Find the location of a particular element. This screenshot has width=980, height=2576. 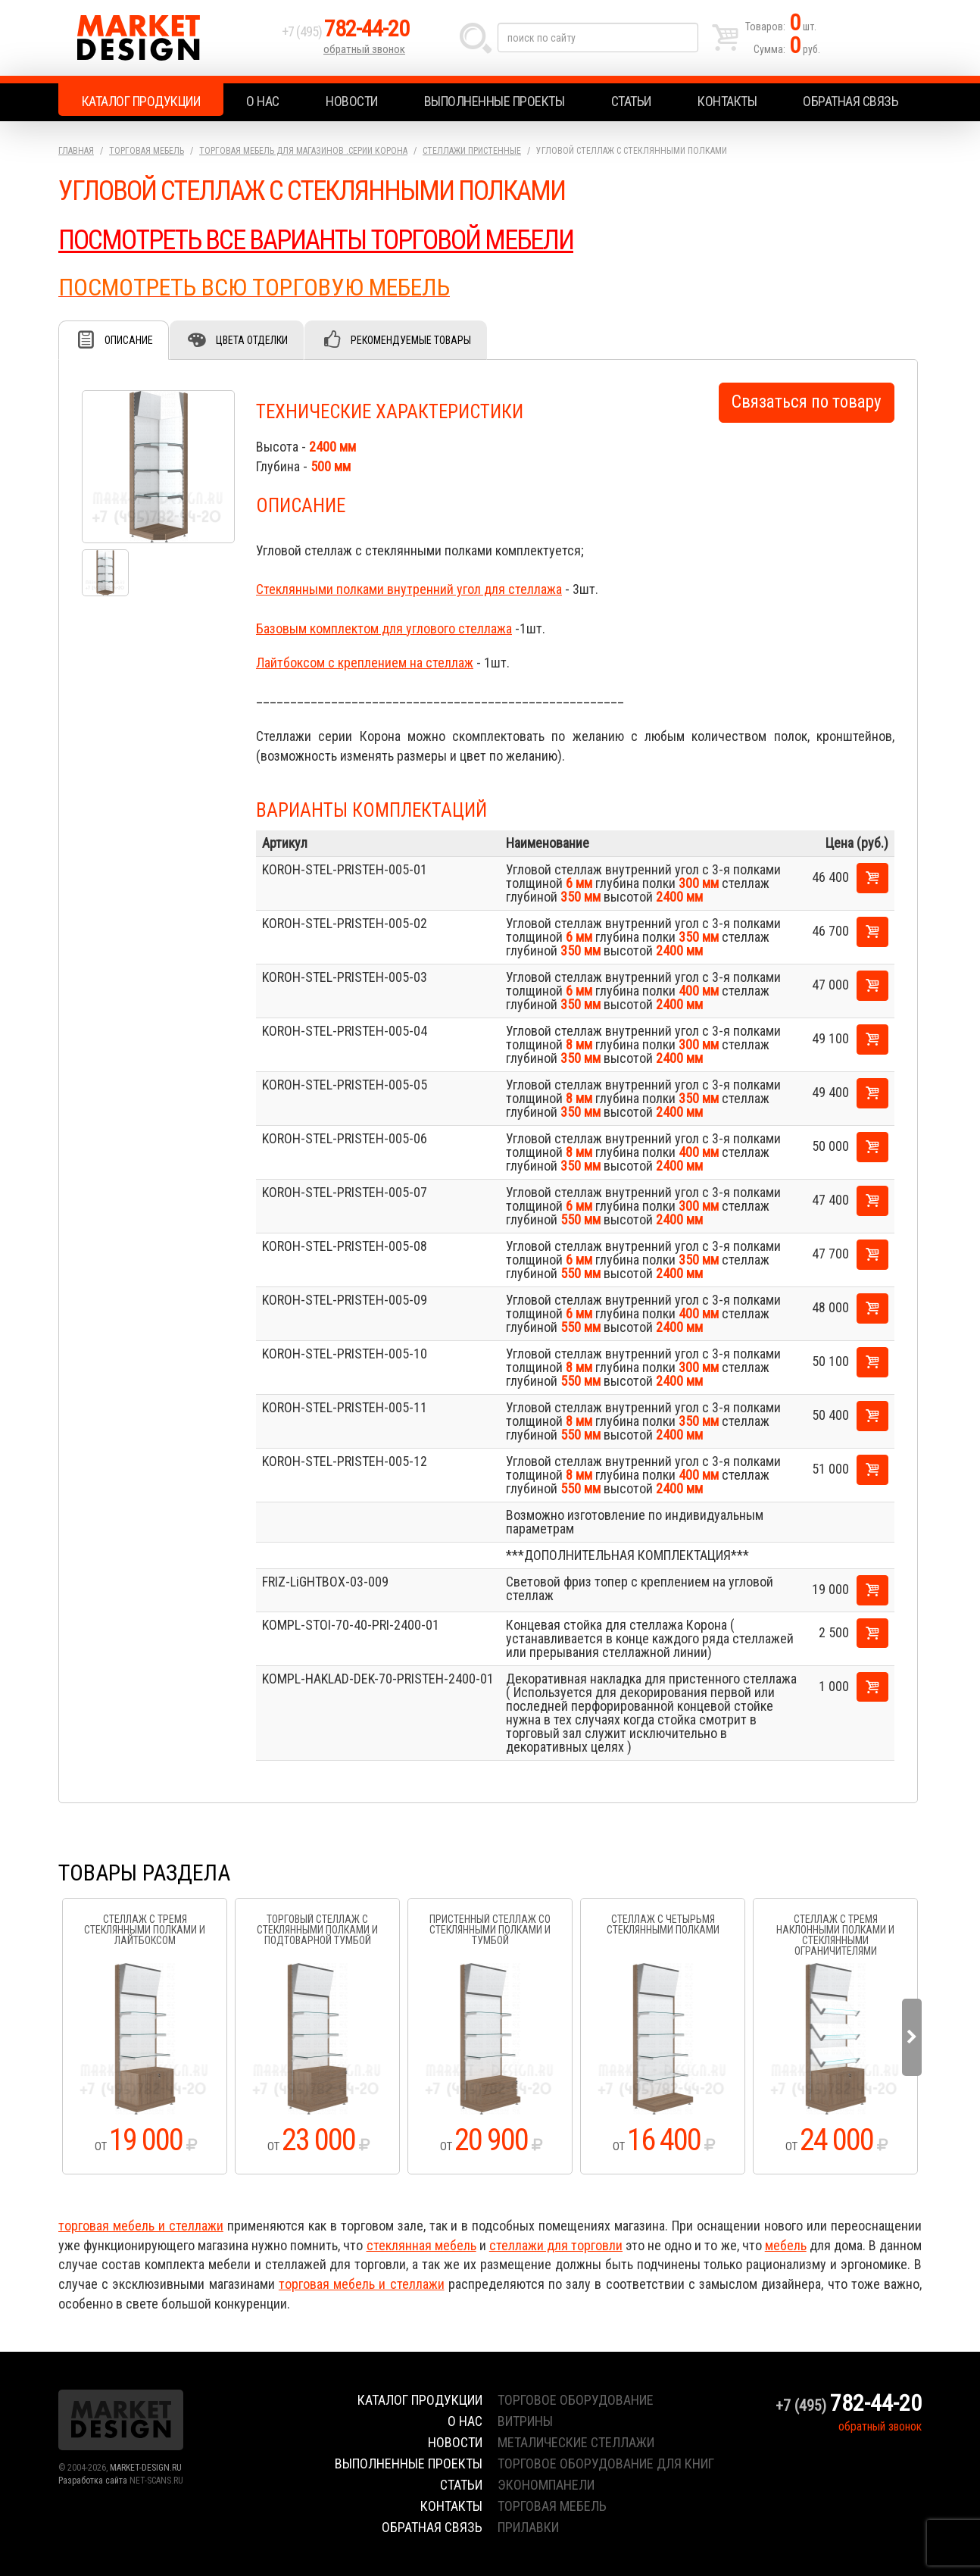

Next is located at coordinates (912, 2037).